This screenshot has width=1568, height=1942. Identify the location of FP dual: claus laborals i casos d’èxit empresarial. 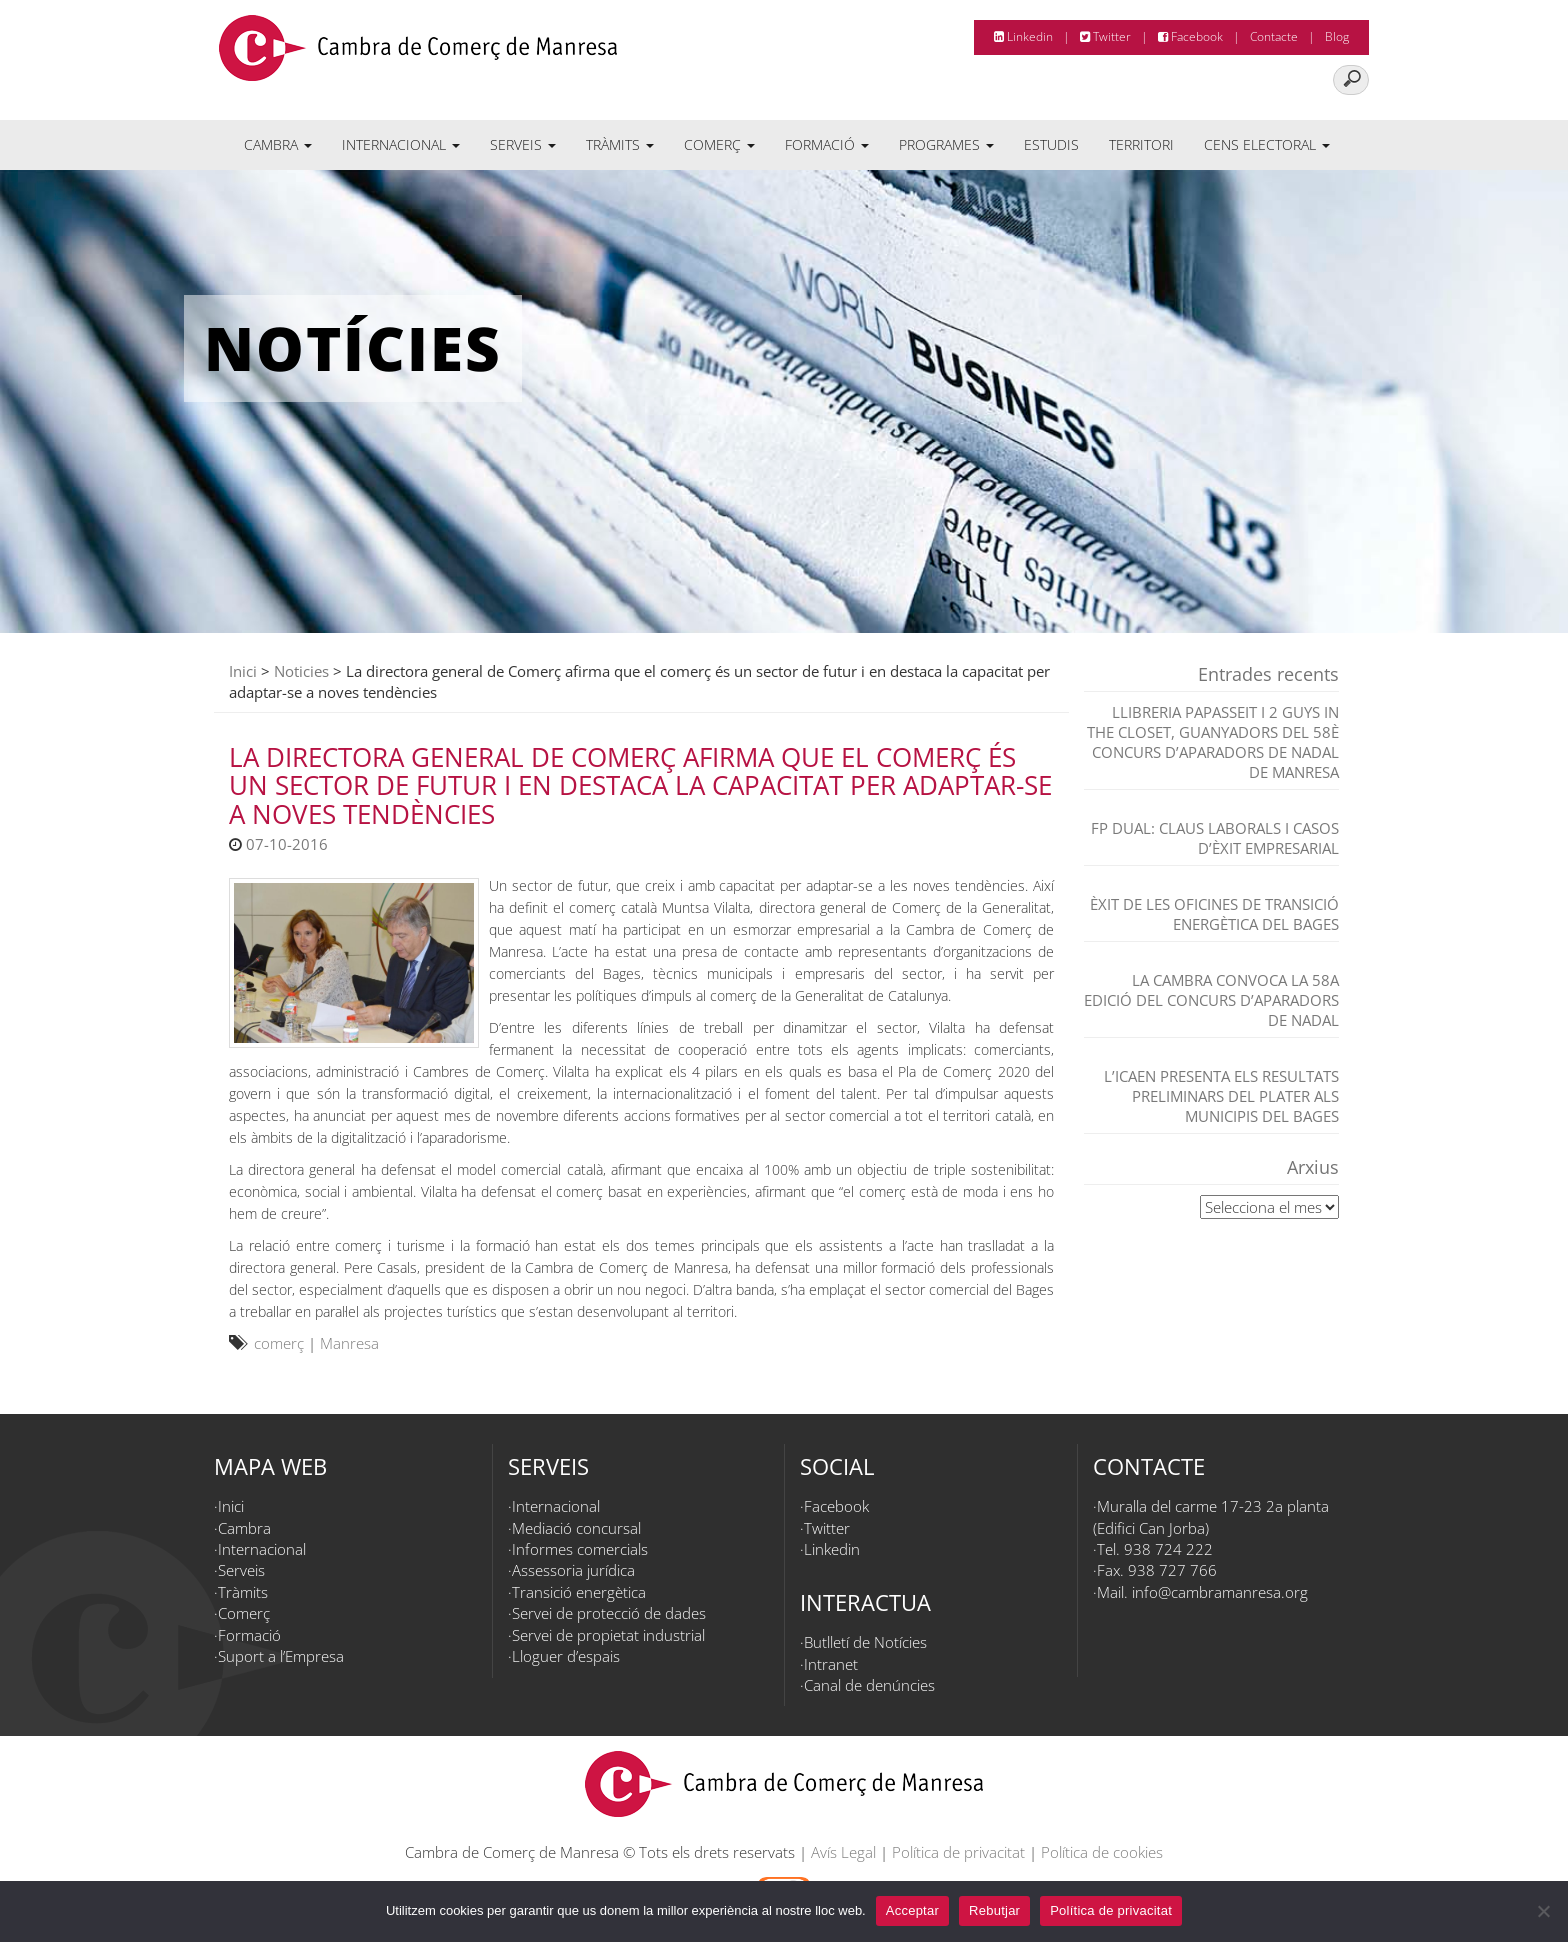
(1215, 838).